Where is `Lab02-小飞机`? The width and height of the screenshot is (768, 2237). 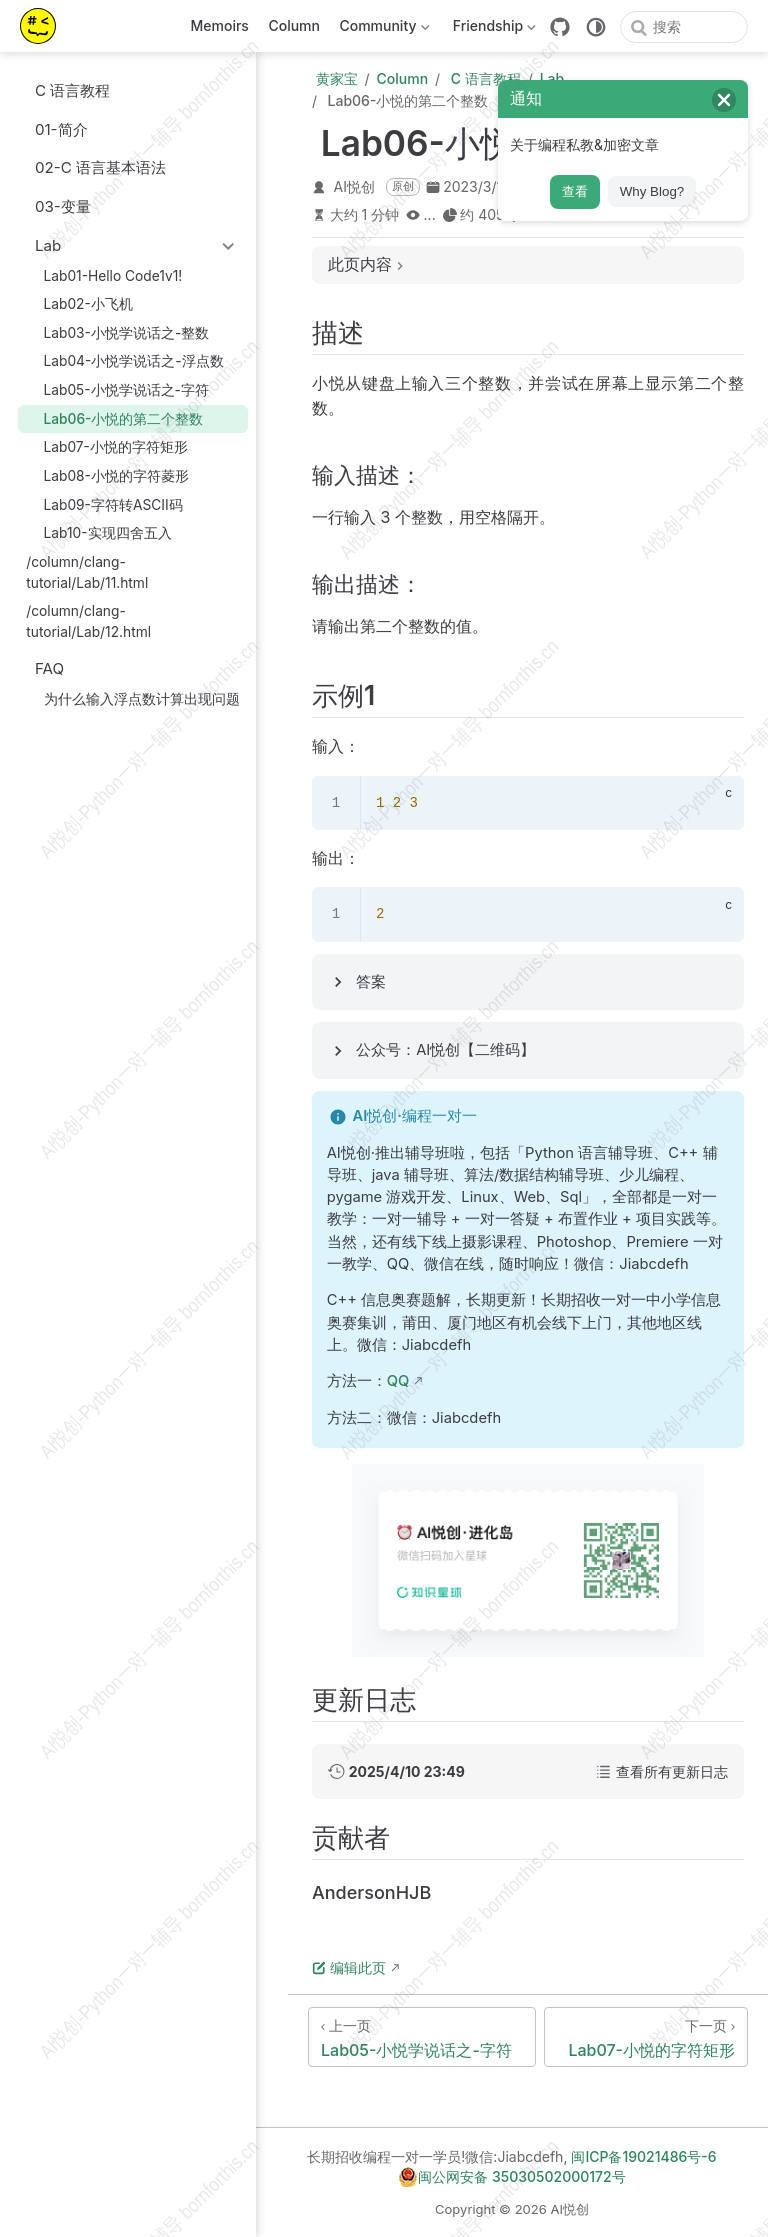
Lab02-小飞机 is located at coordinates (79, 303).